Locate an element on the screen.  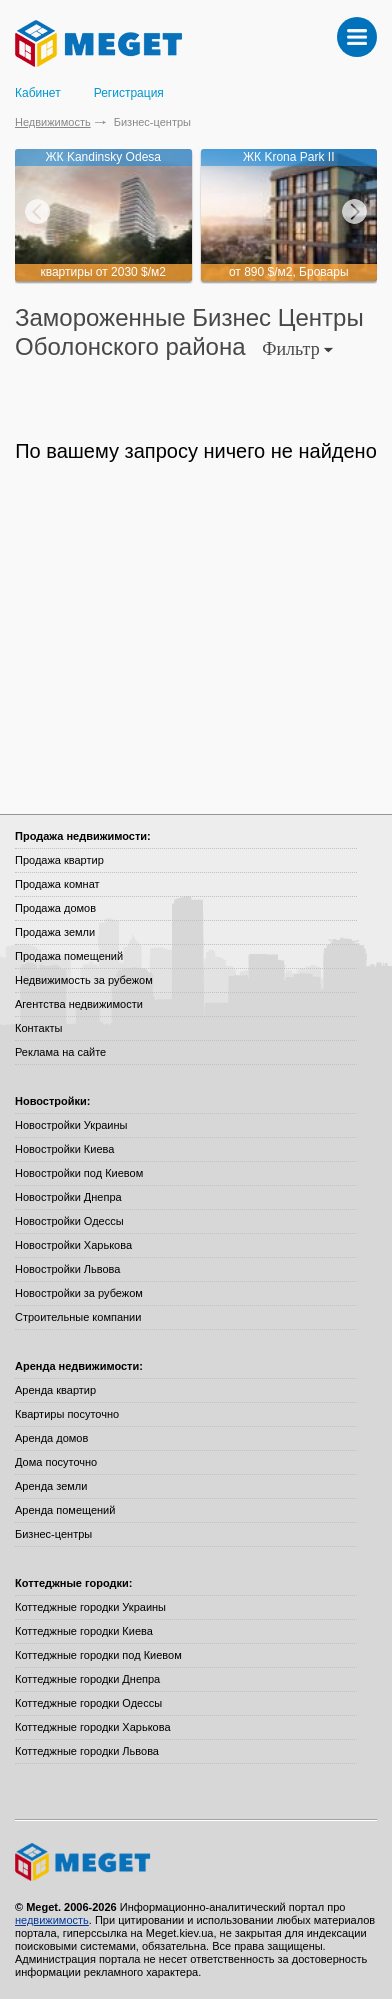
Недвижимость за рубежом is located at coordinates (84, 980).